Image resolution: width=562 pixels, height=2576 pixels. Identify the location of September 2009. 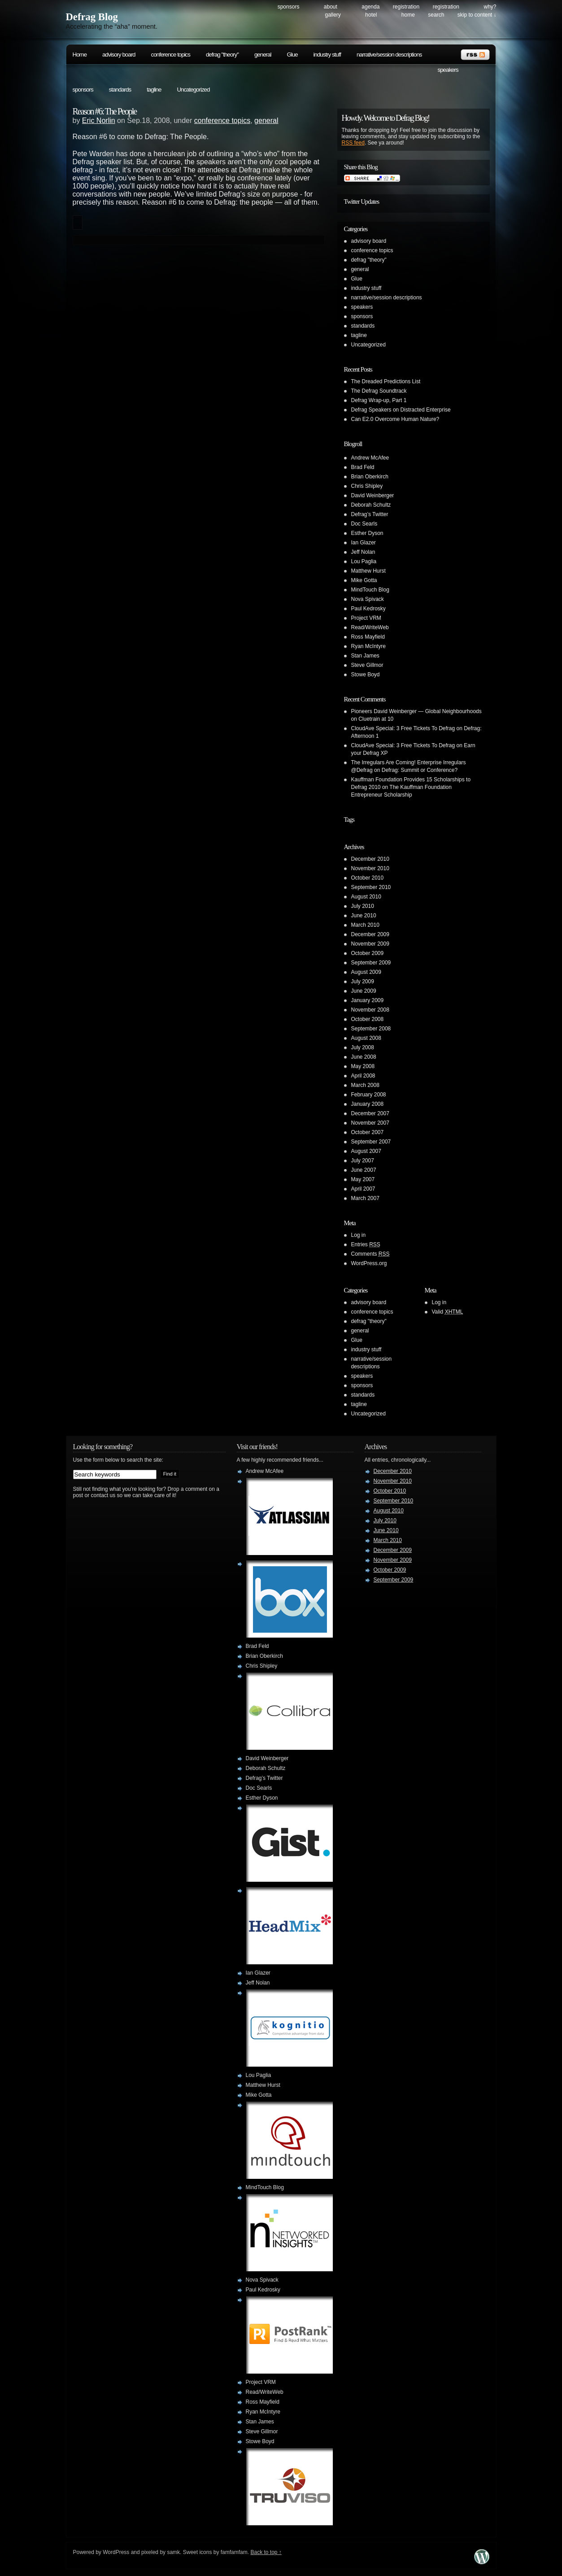
(371, 962).